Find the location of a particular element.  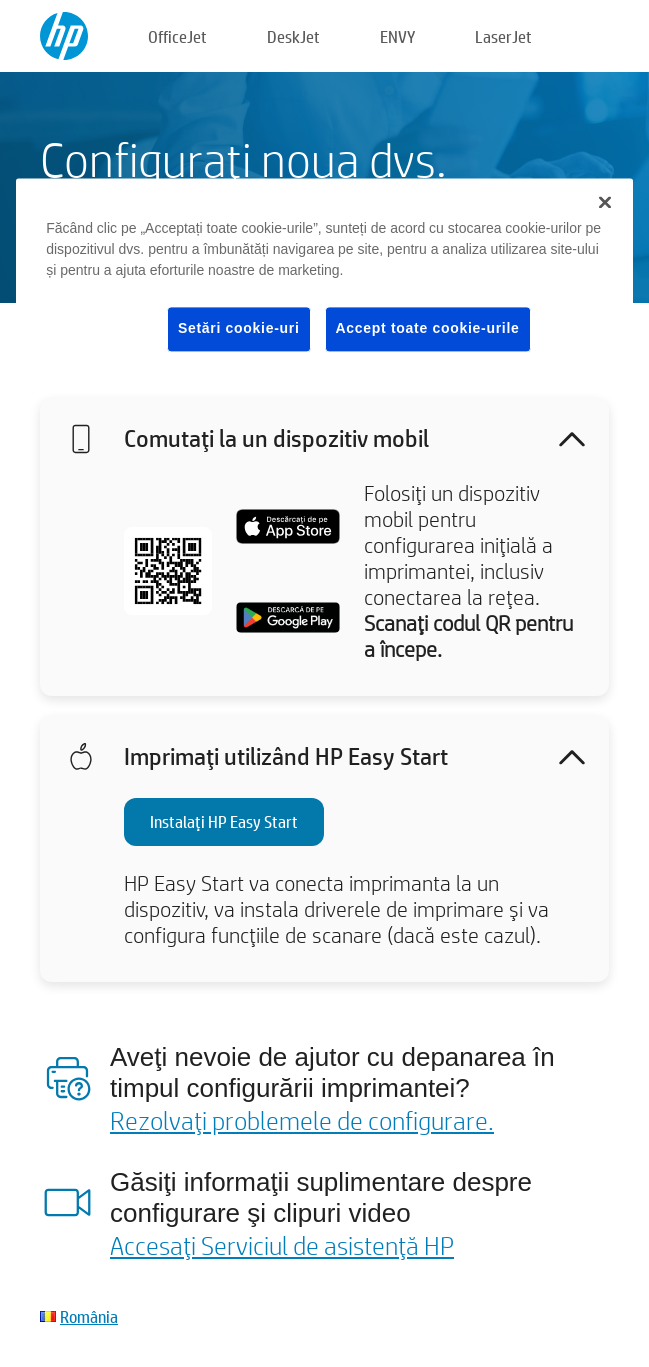

România is located at coordinates (89, 1316).